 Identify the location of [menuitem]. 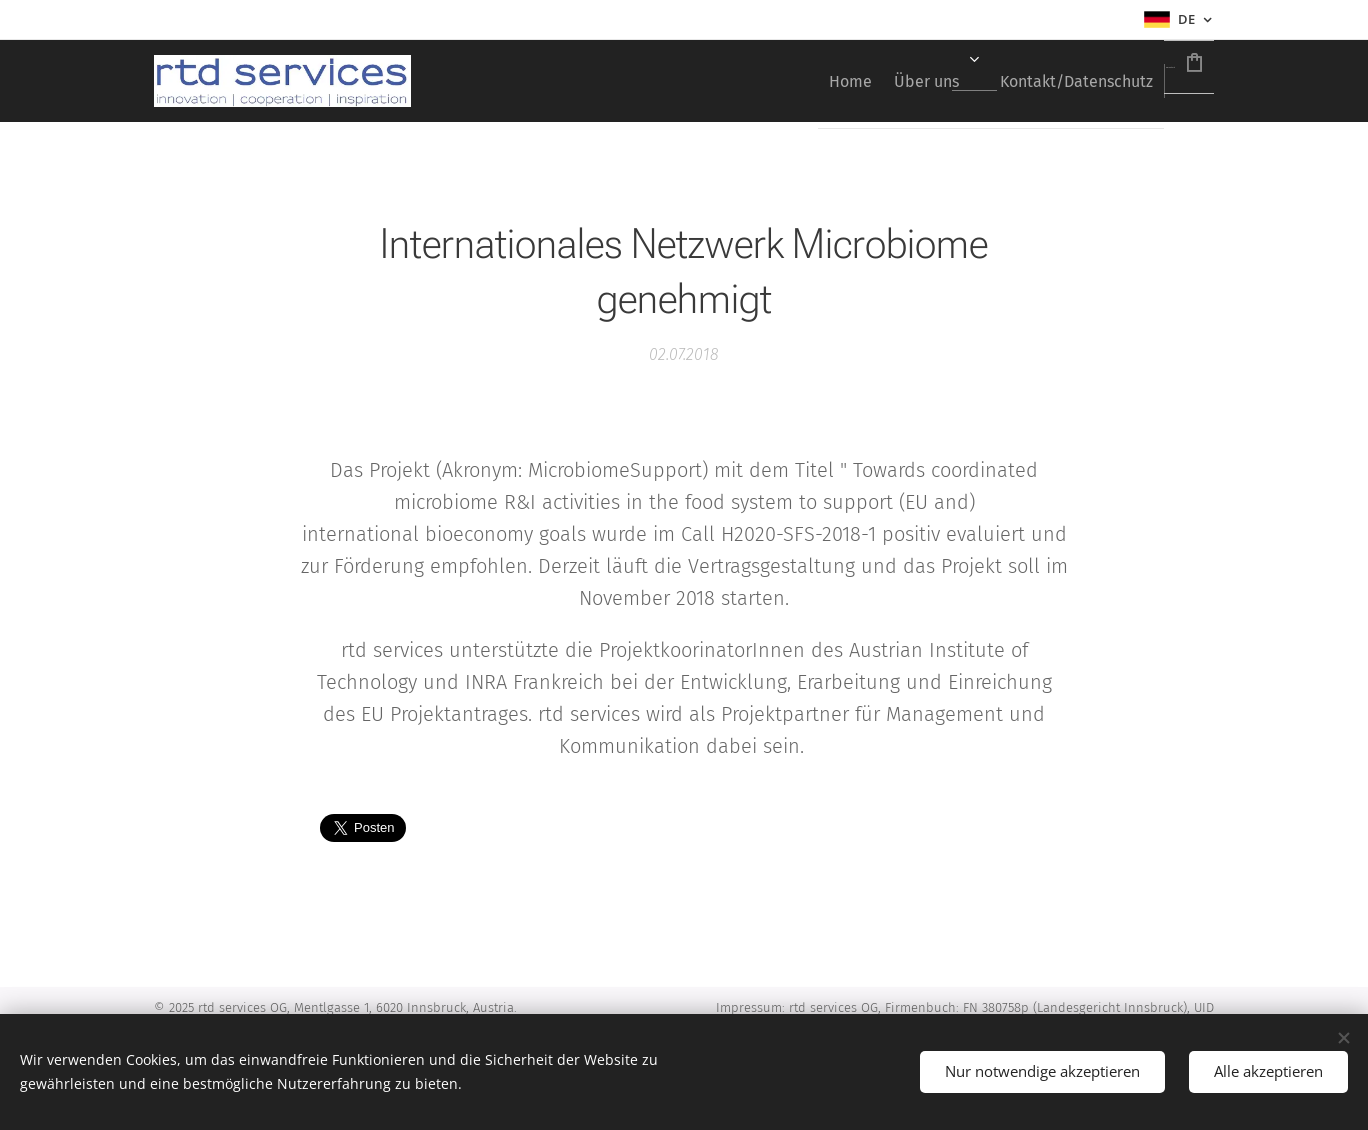
(734, 81).